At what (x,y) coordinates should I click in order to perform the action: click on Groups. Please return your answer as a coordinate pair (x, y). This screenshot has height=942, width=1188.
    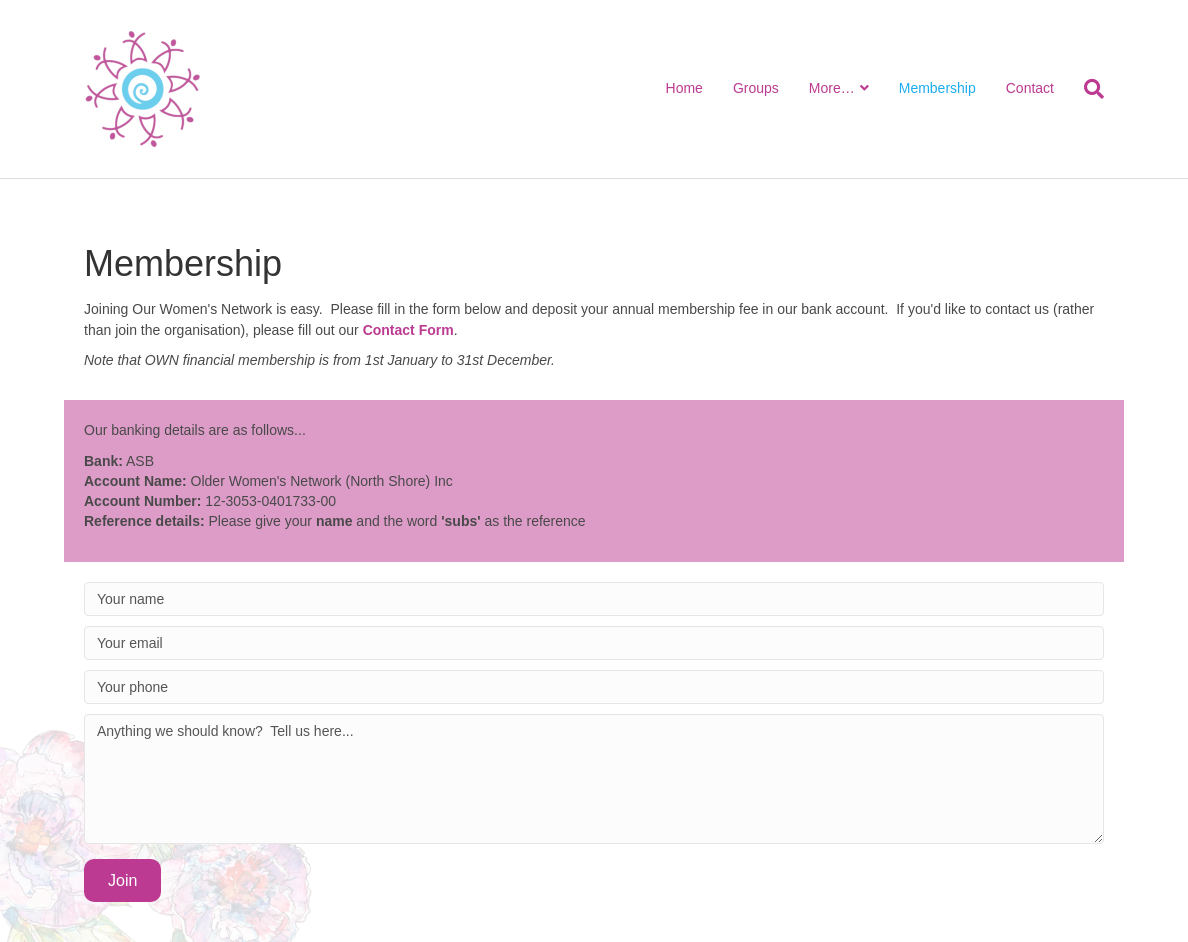
    Looking at the image, I should click on (756, 88).